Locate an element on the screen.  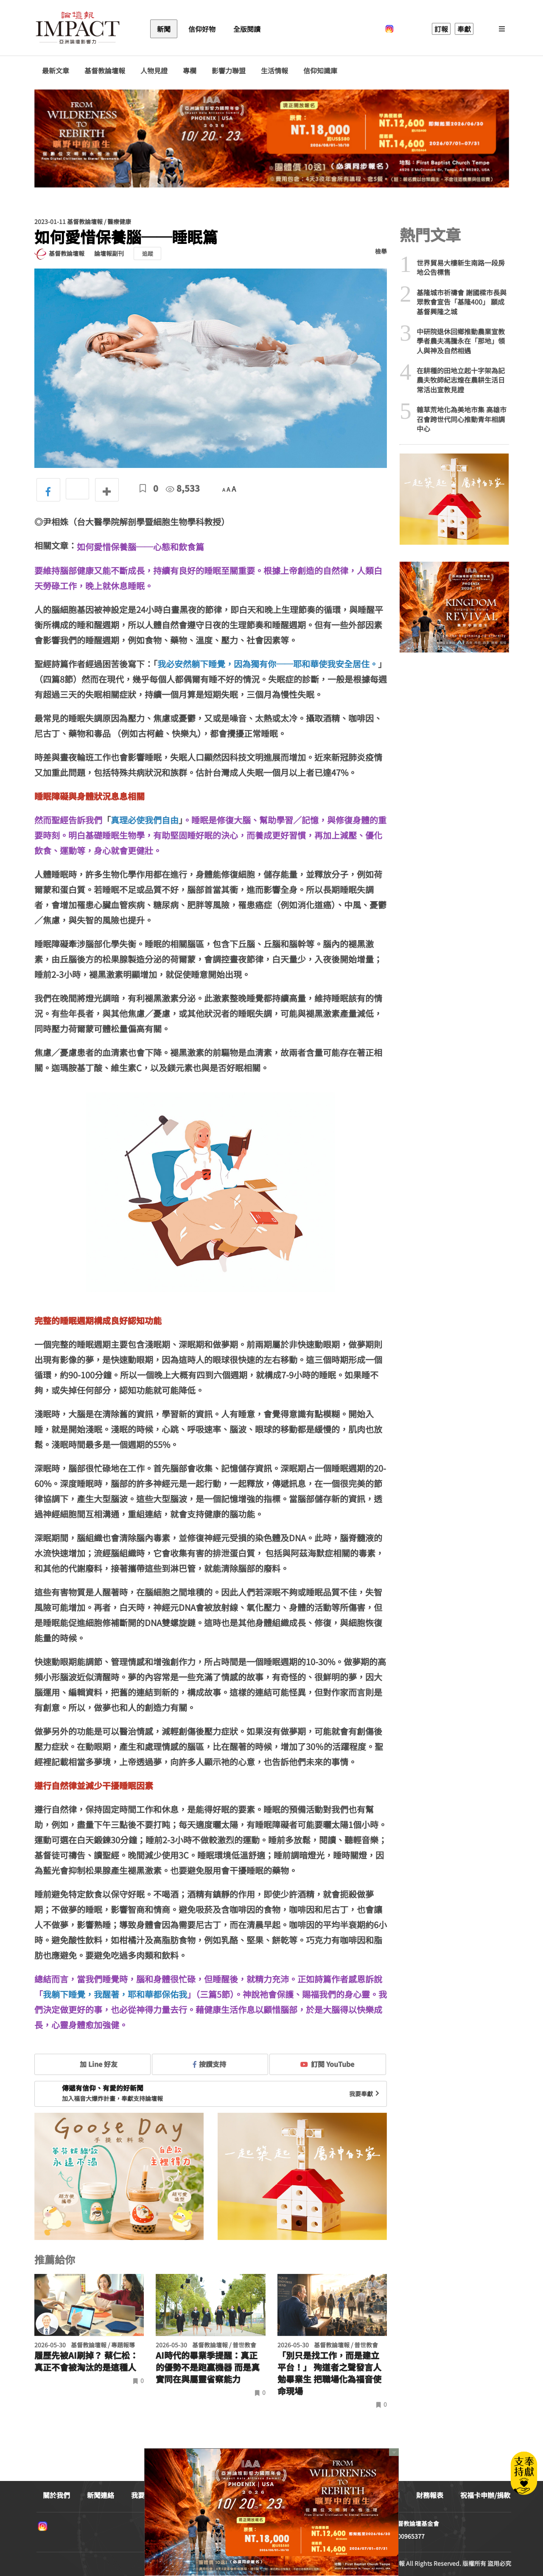
按讚支持 is located at coordinates (209, 2064).